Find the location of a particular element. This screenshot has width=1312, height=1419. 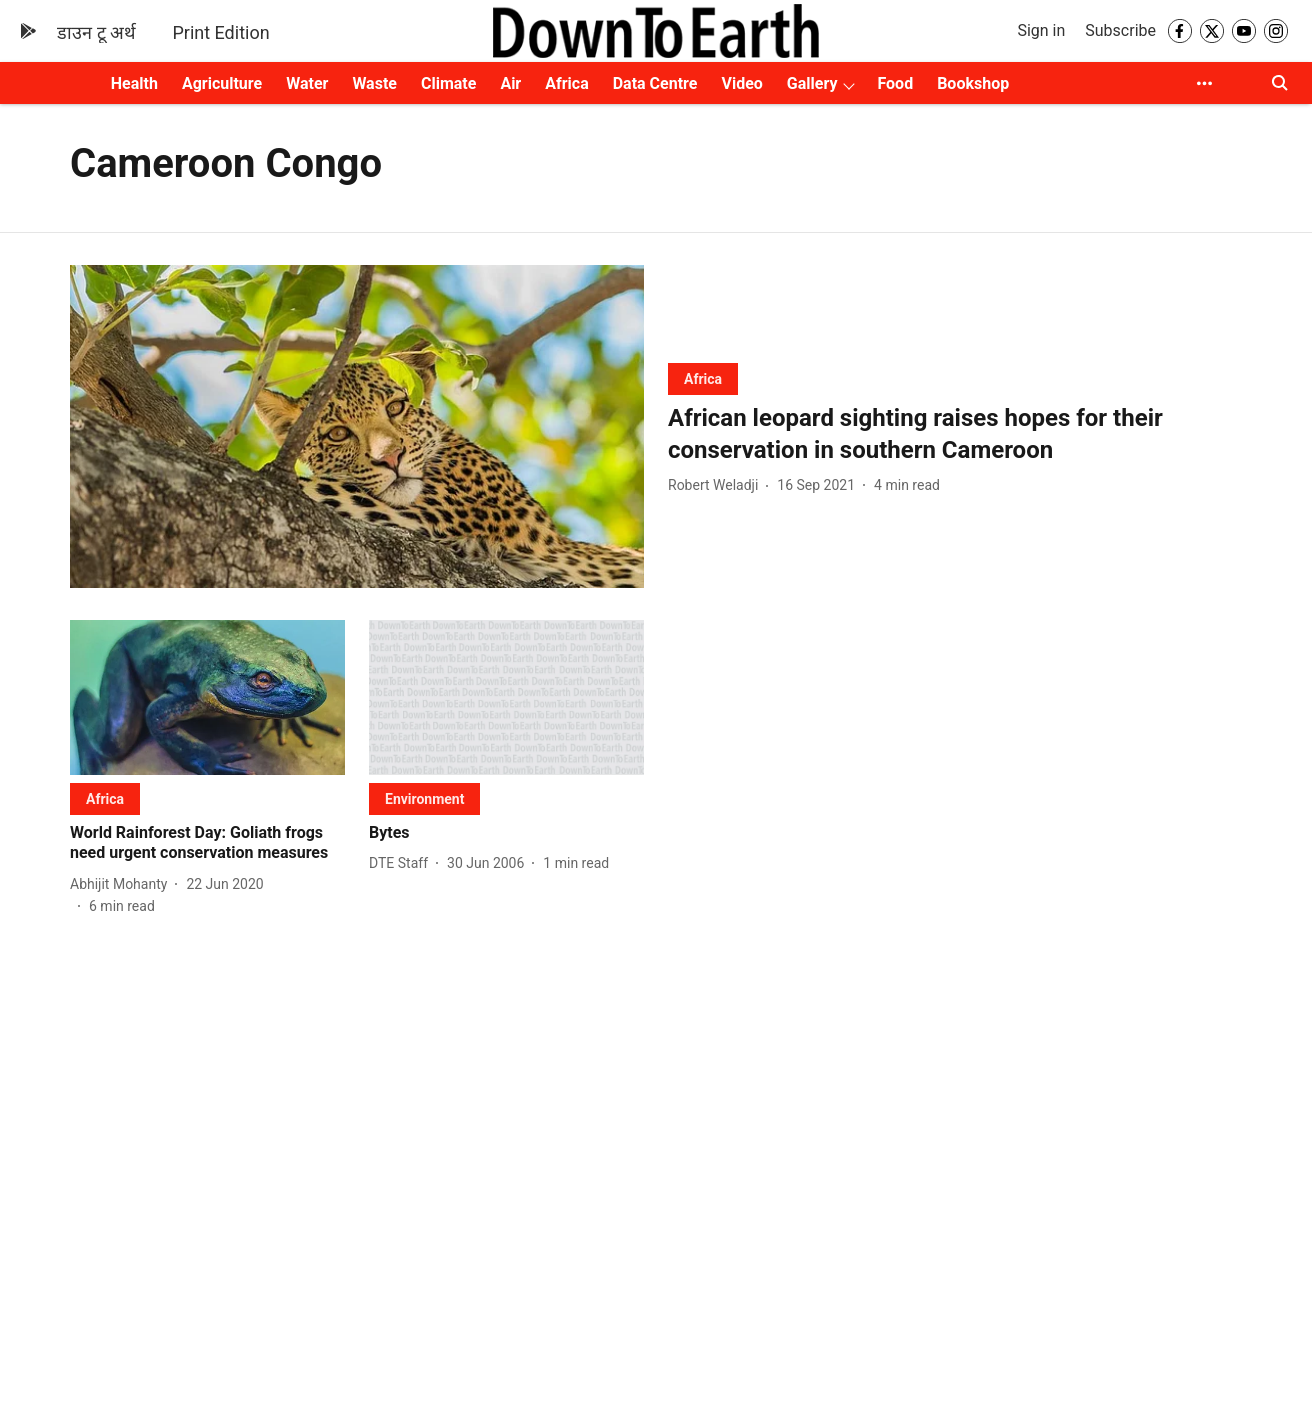

Africa is located at coordinates (566, 83).